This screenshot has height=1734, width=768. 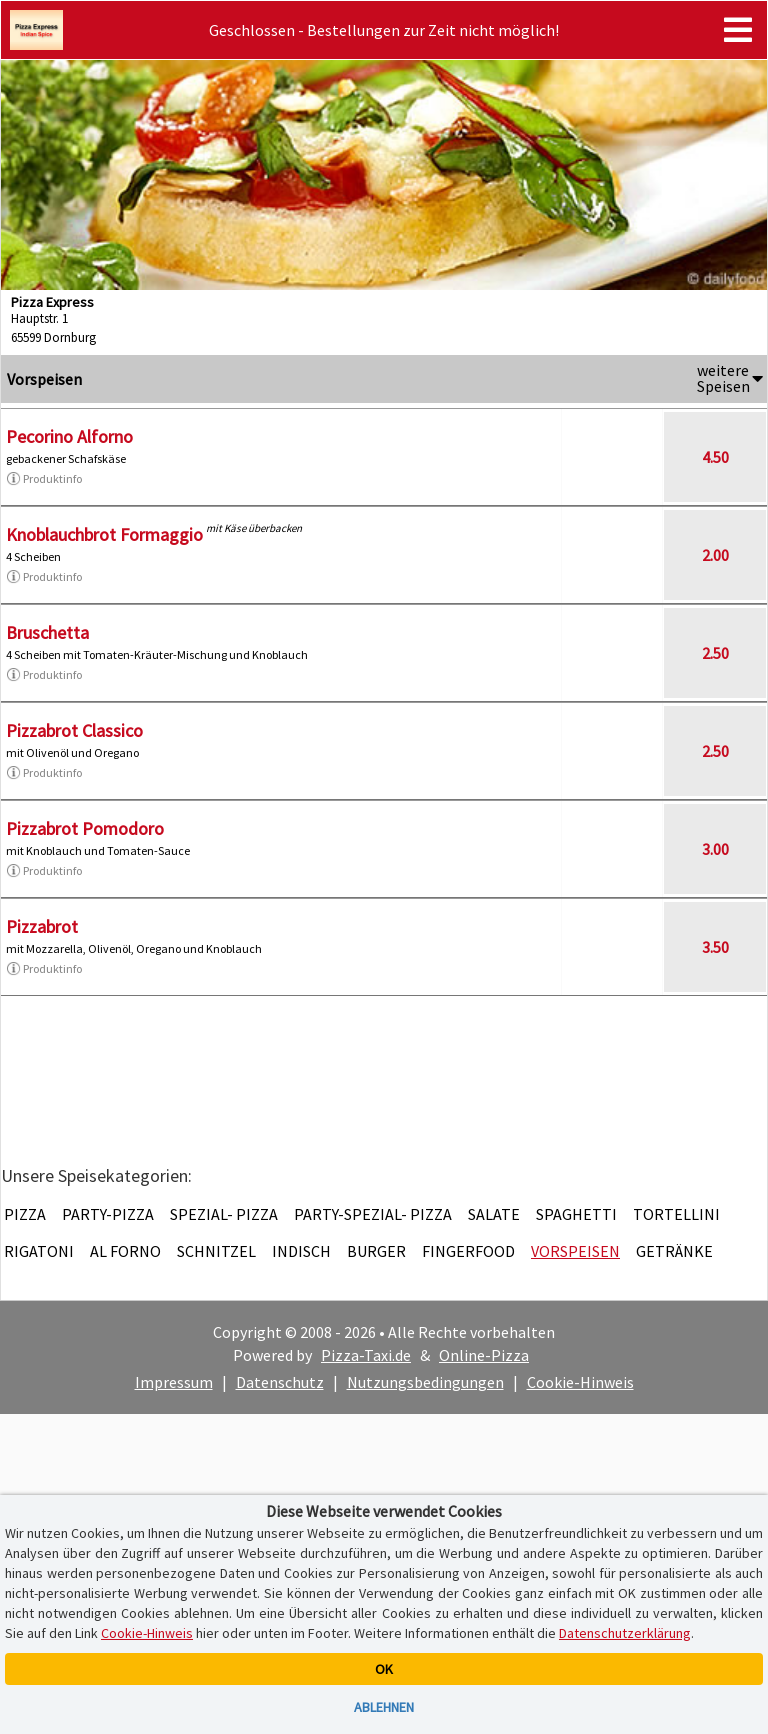 I want to click on Nutzungsbedingungen, so click(x=425, y=1382).